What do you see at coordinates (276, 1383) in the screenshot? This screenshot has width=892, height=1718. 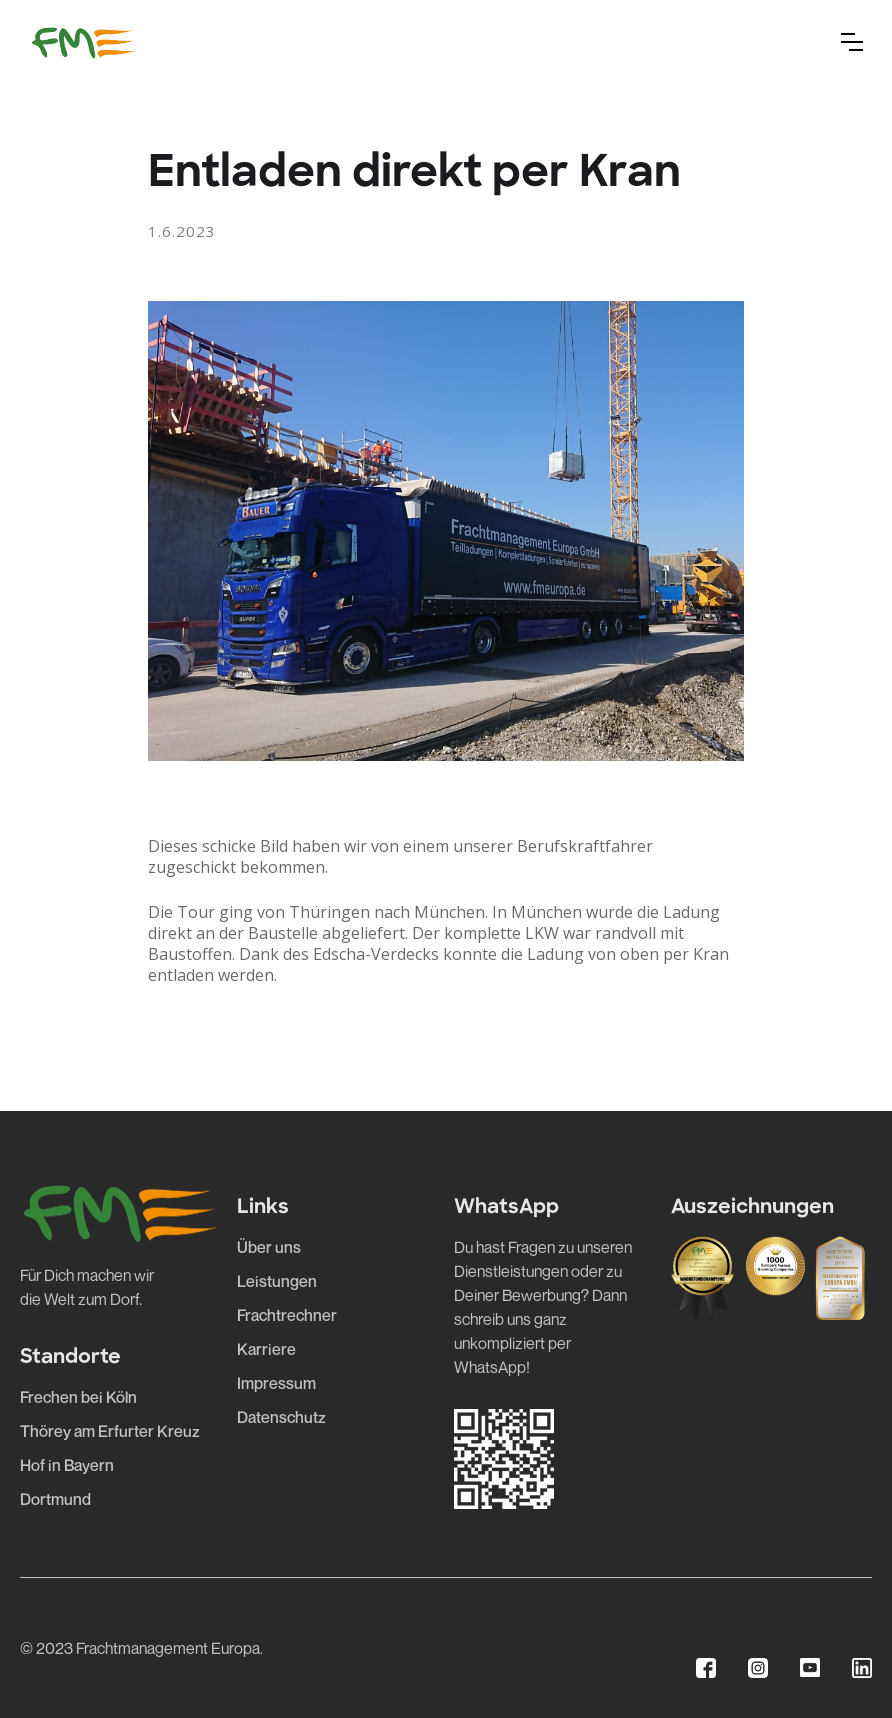 I see `Impressum` at bounding box center [276, 1383].